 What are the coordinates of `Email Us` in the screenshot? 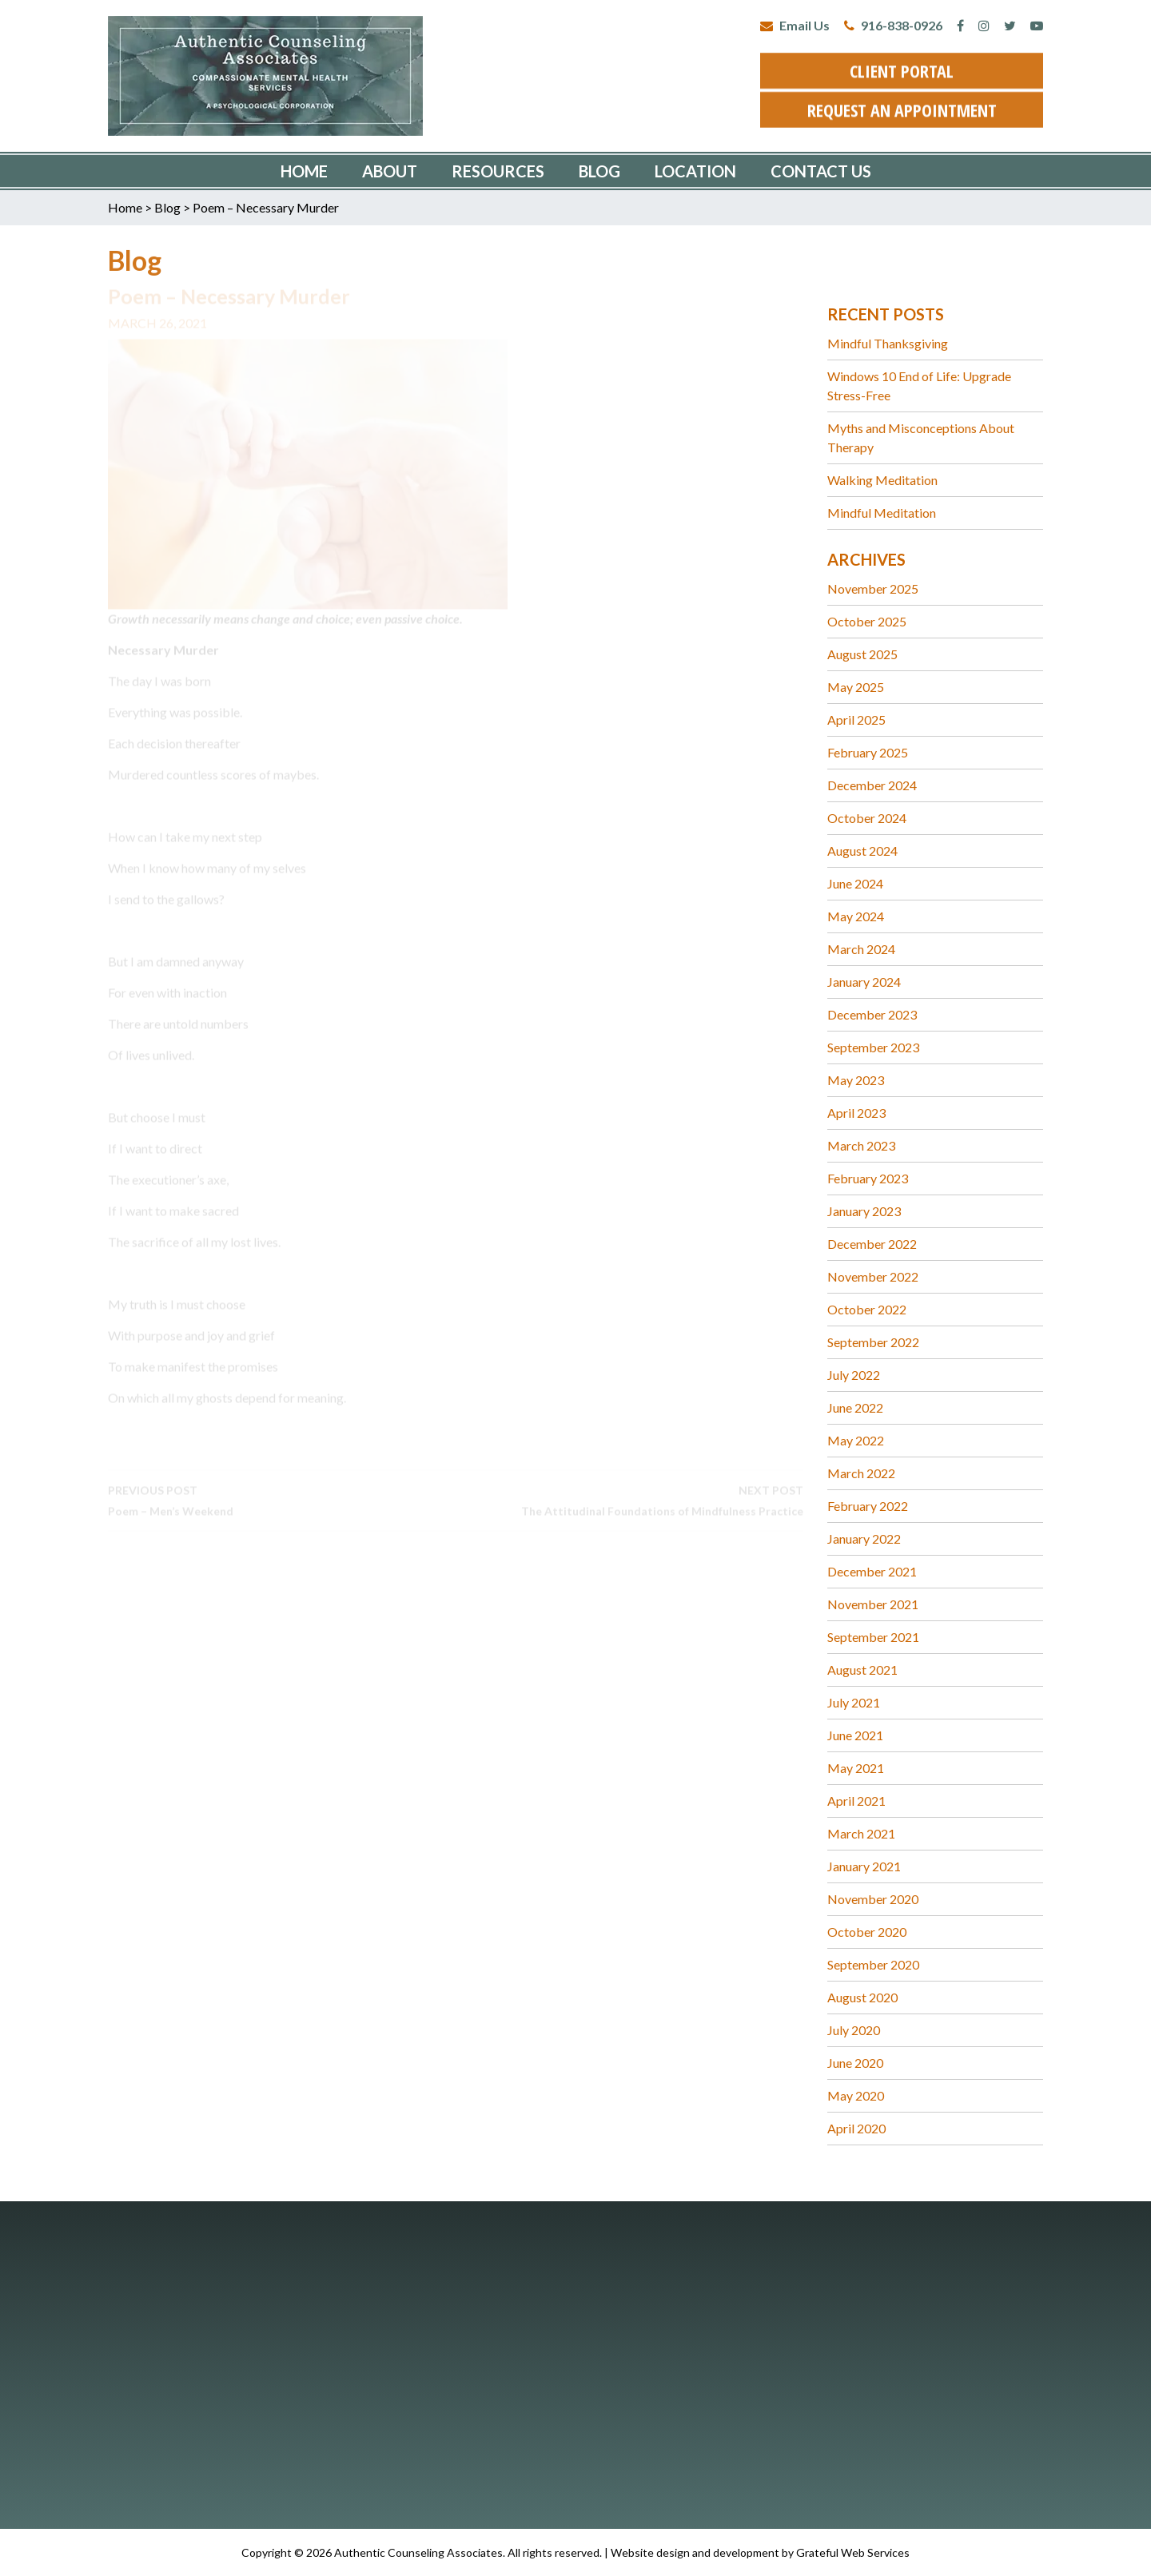 It's located at (795, 25).